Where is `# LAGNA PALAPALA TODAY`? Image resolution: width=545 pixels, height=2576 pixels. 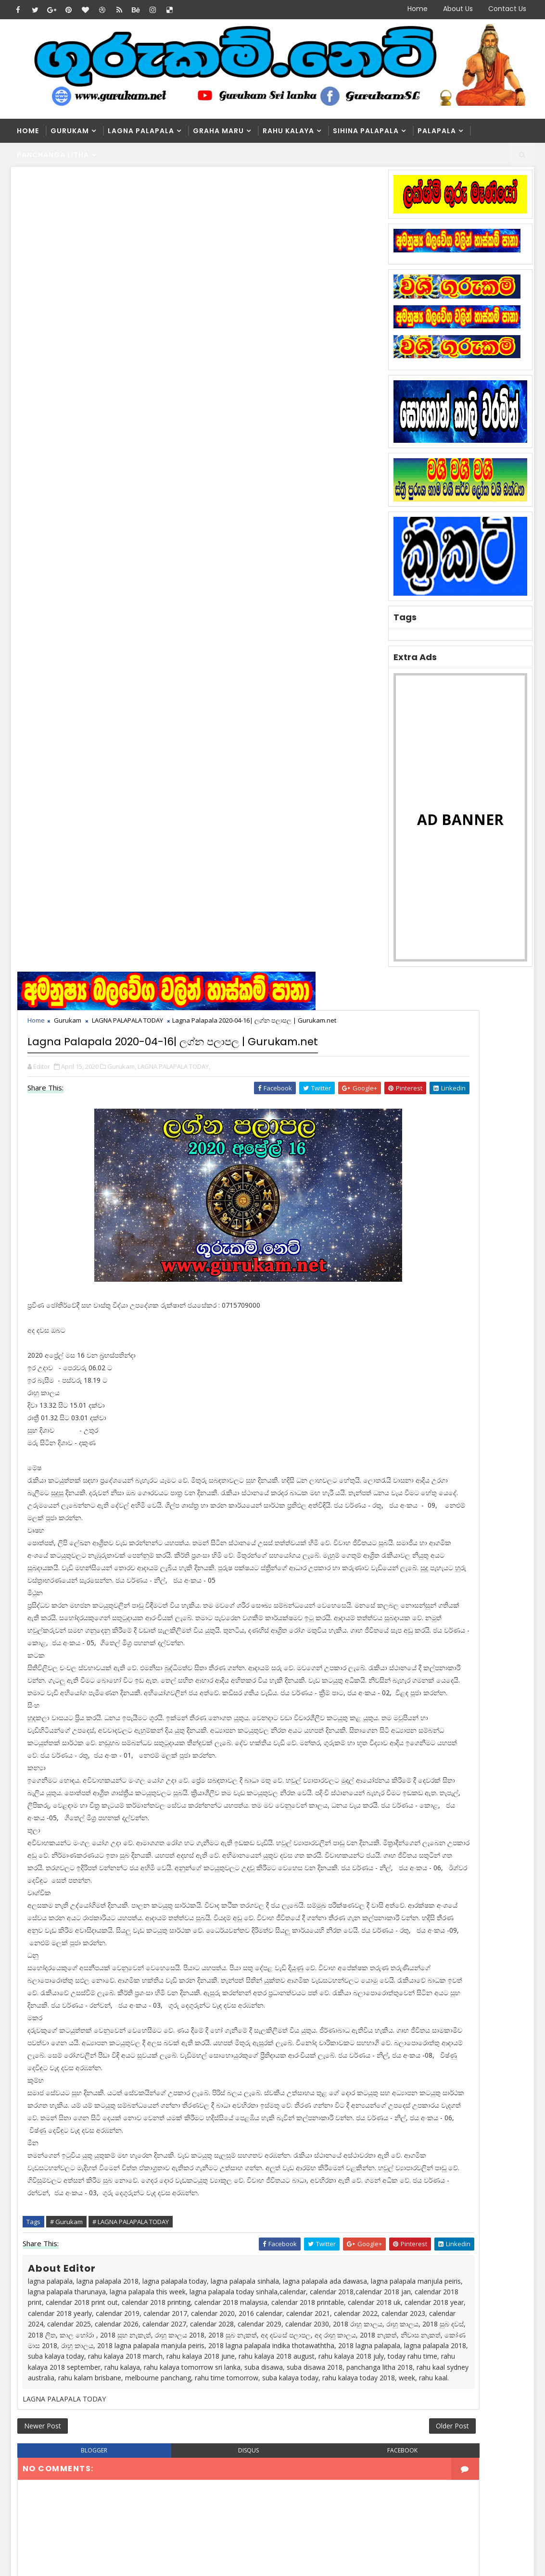 # LAGNA PALAPALA TODAY is located at coordinates (134, 1607).